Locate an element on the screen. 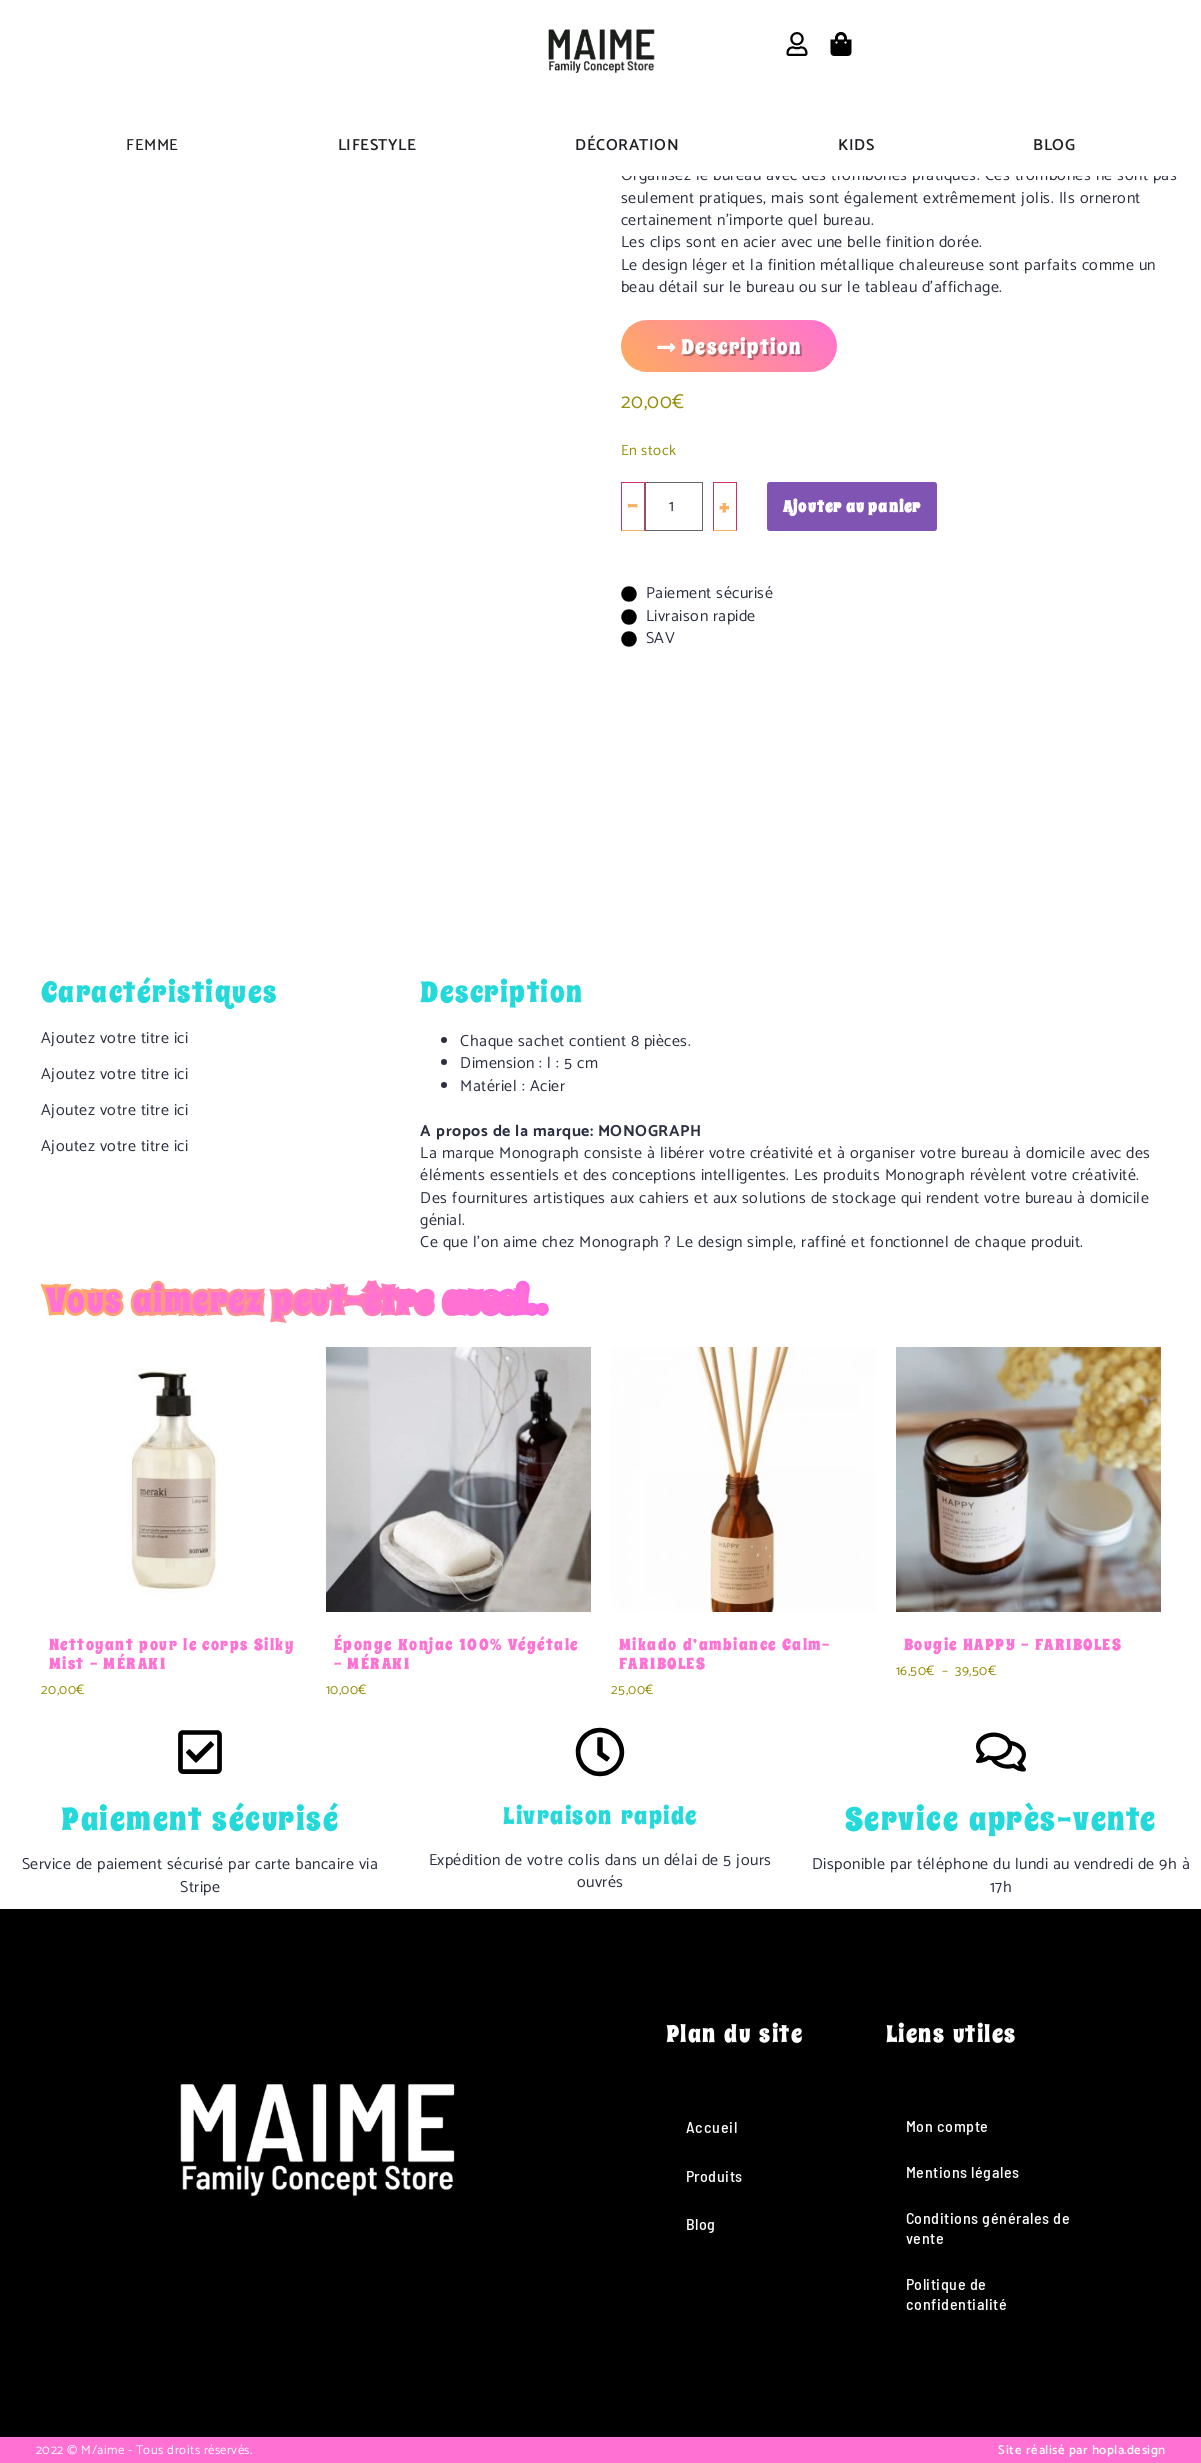  Ajouter au panier is located at coordinates (852, 507).